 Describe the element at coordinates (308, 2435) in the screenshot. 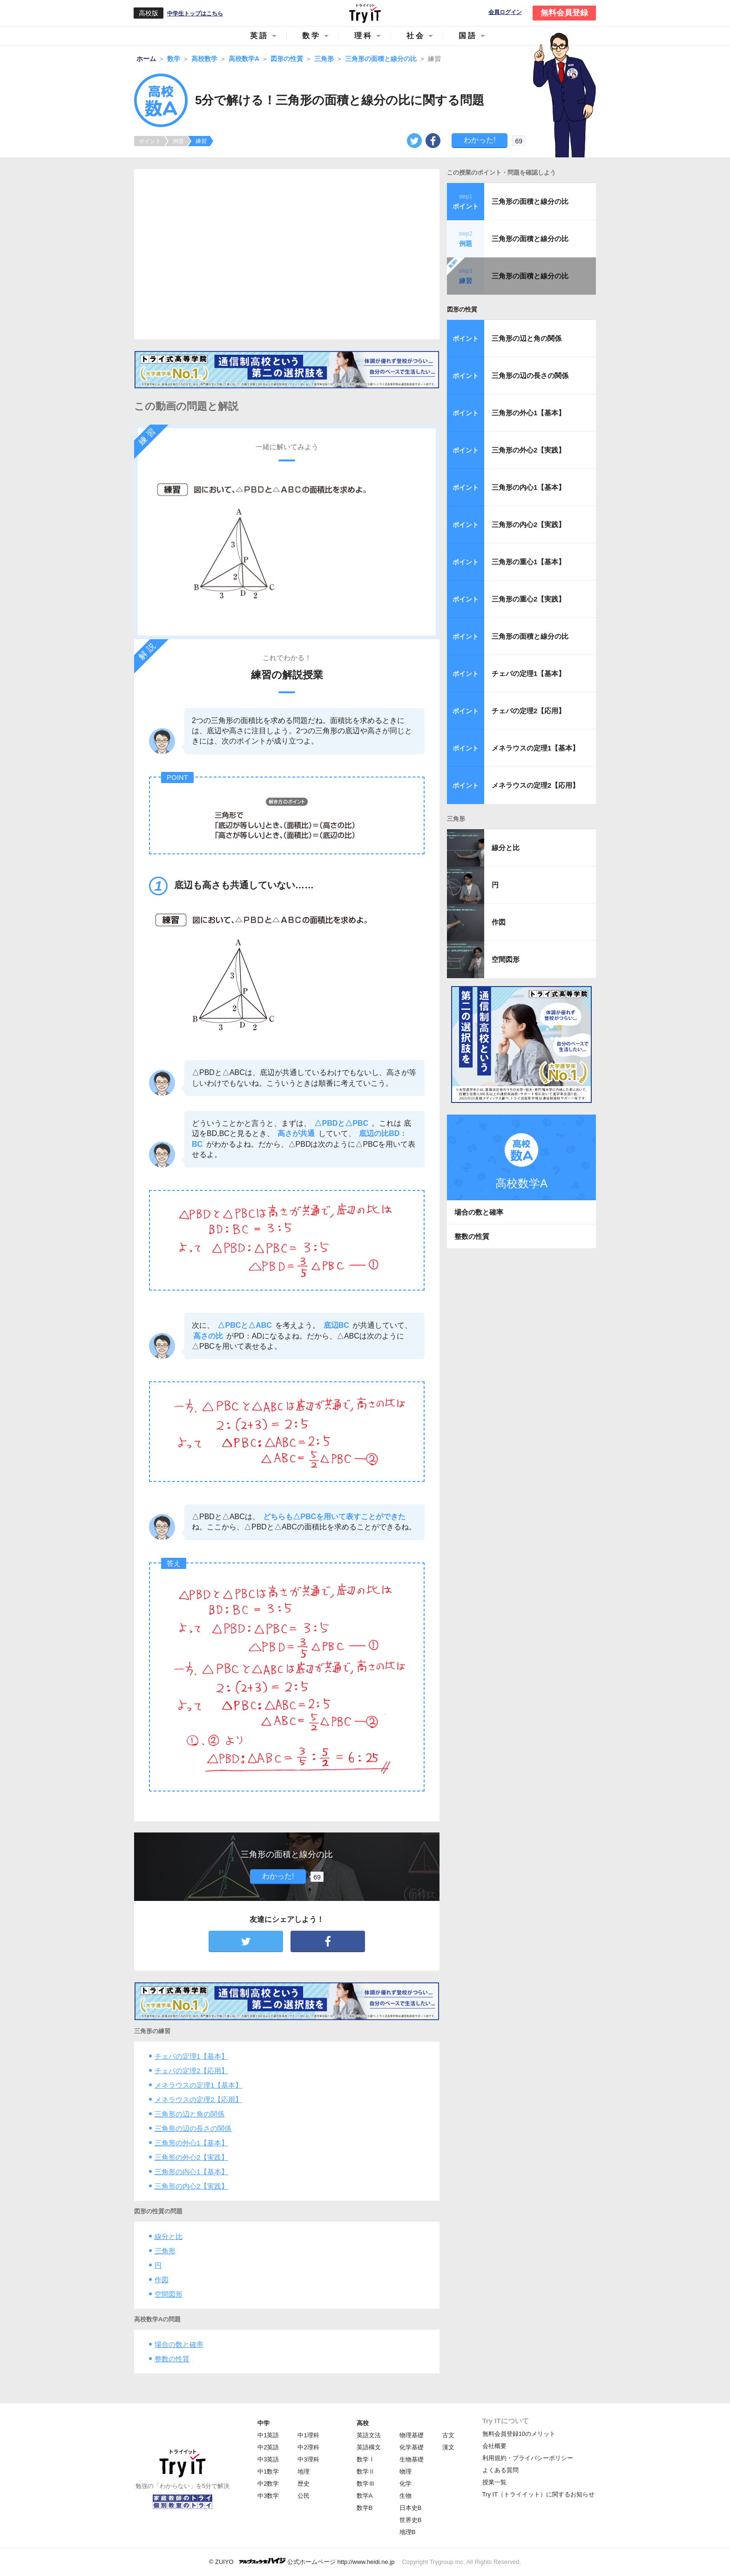

I see `中1理科` at that location.